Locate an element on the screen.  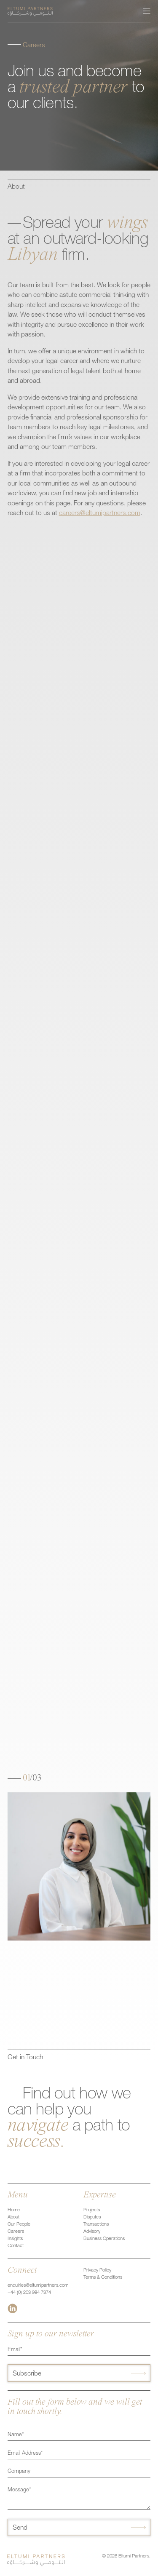
careers@eltumipartners.com is located at coordinates (99, 513).